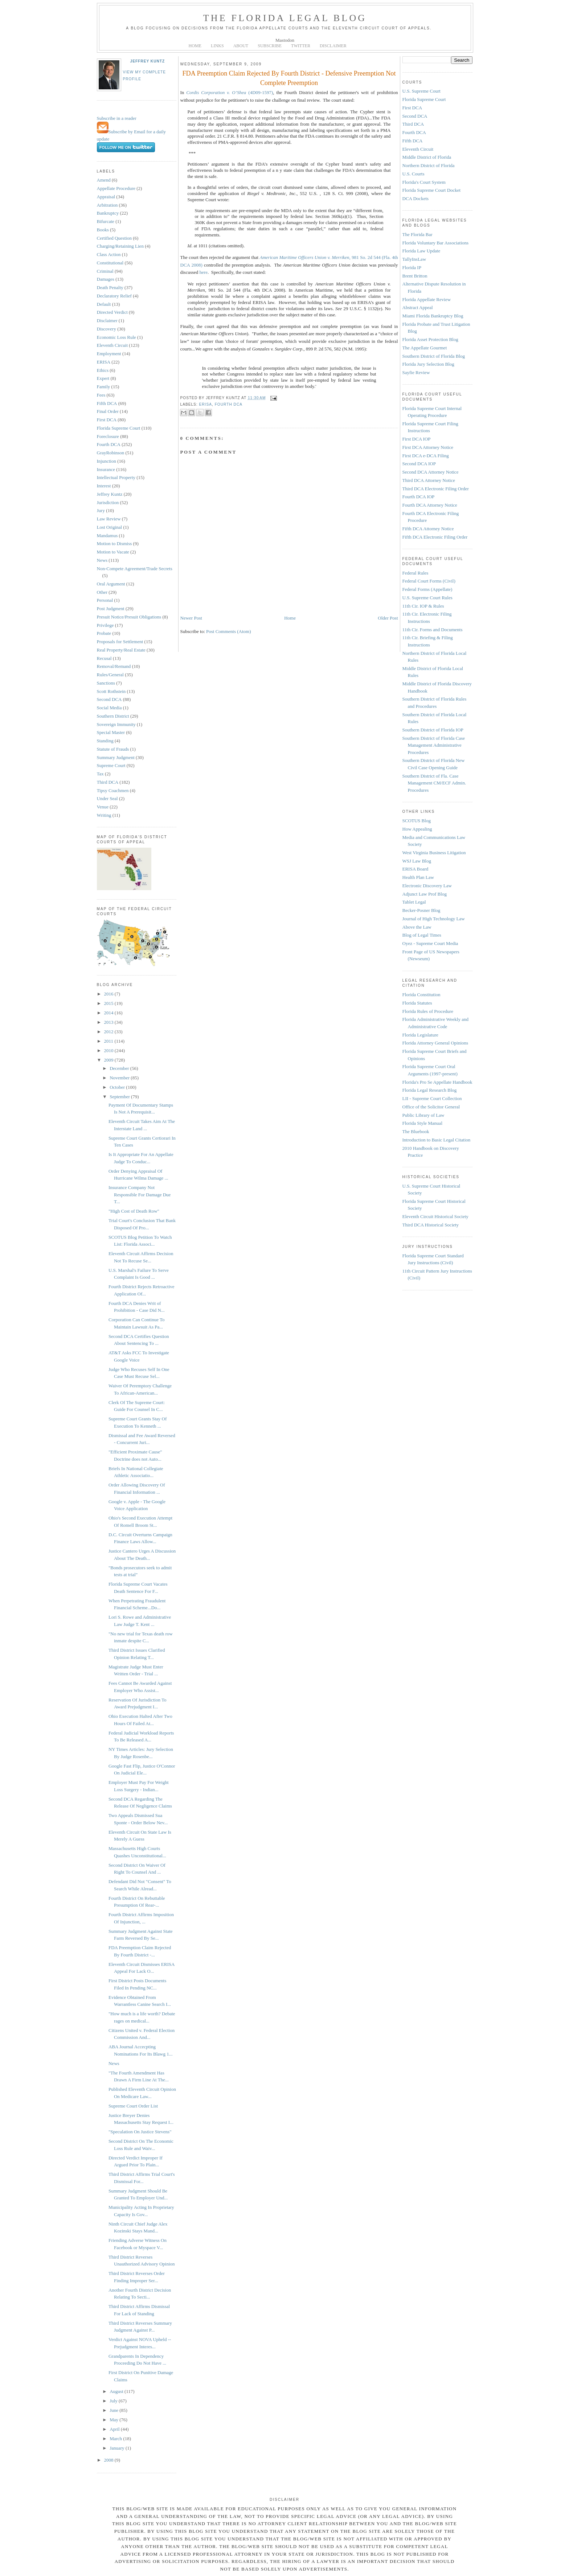  I want to click on GrayRobinson, so click(110, 452).